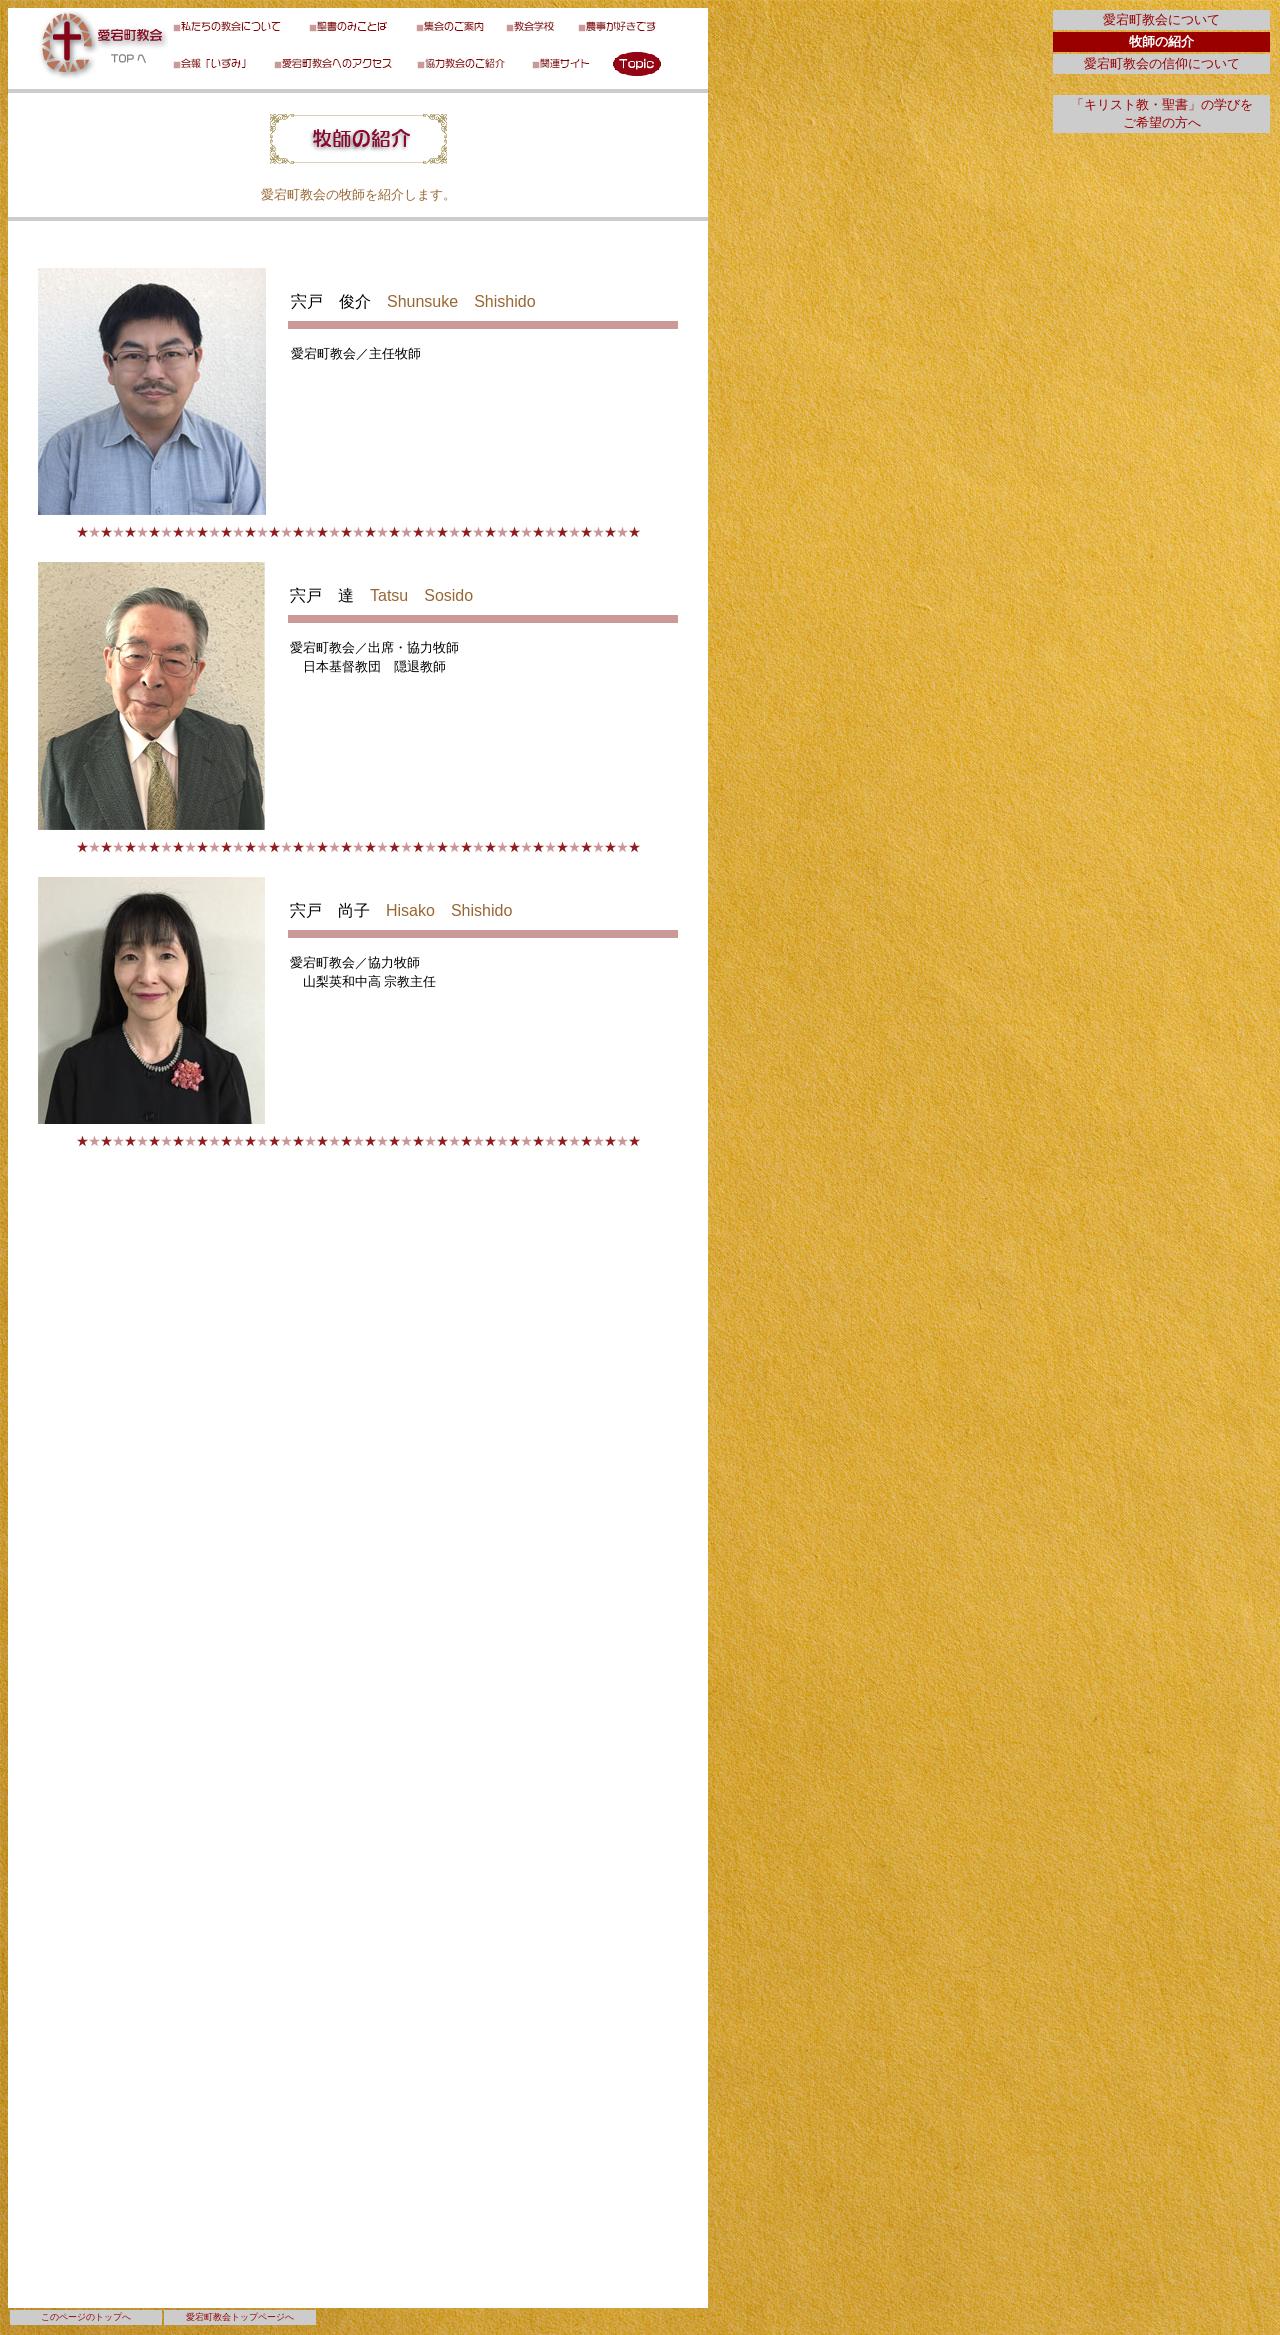 The width and height of the screenshot is (1280, 2335). What do you see at coordinates (240, 2317) in the screenshot?
I see `愛宕町教会トップページへ` at bounding box center [240, 2317].